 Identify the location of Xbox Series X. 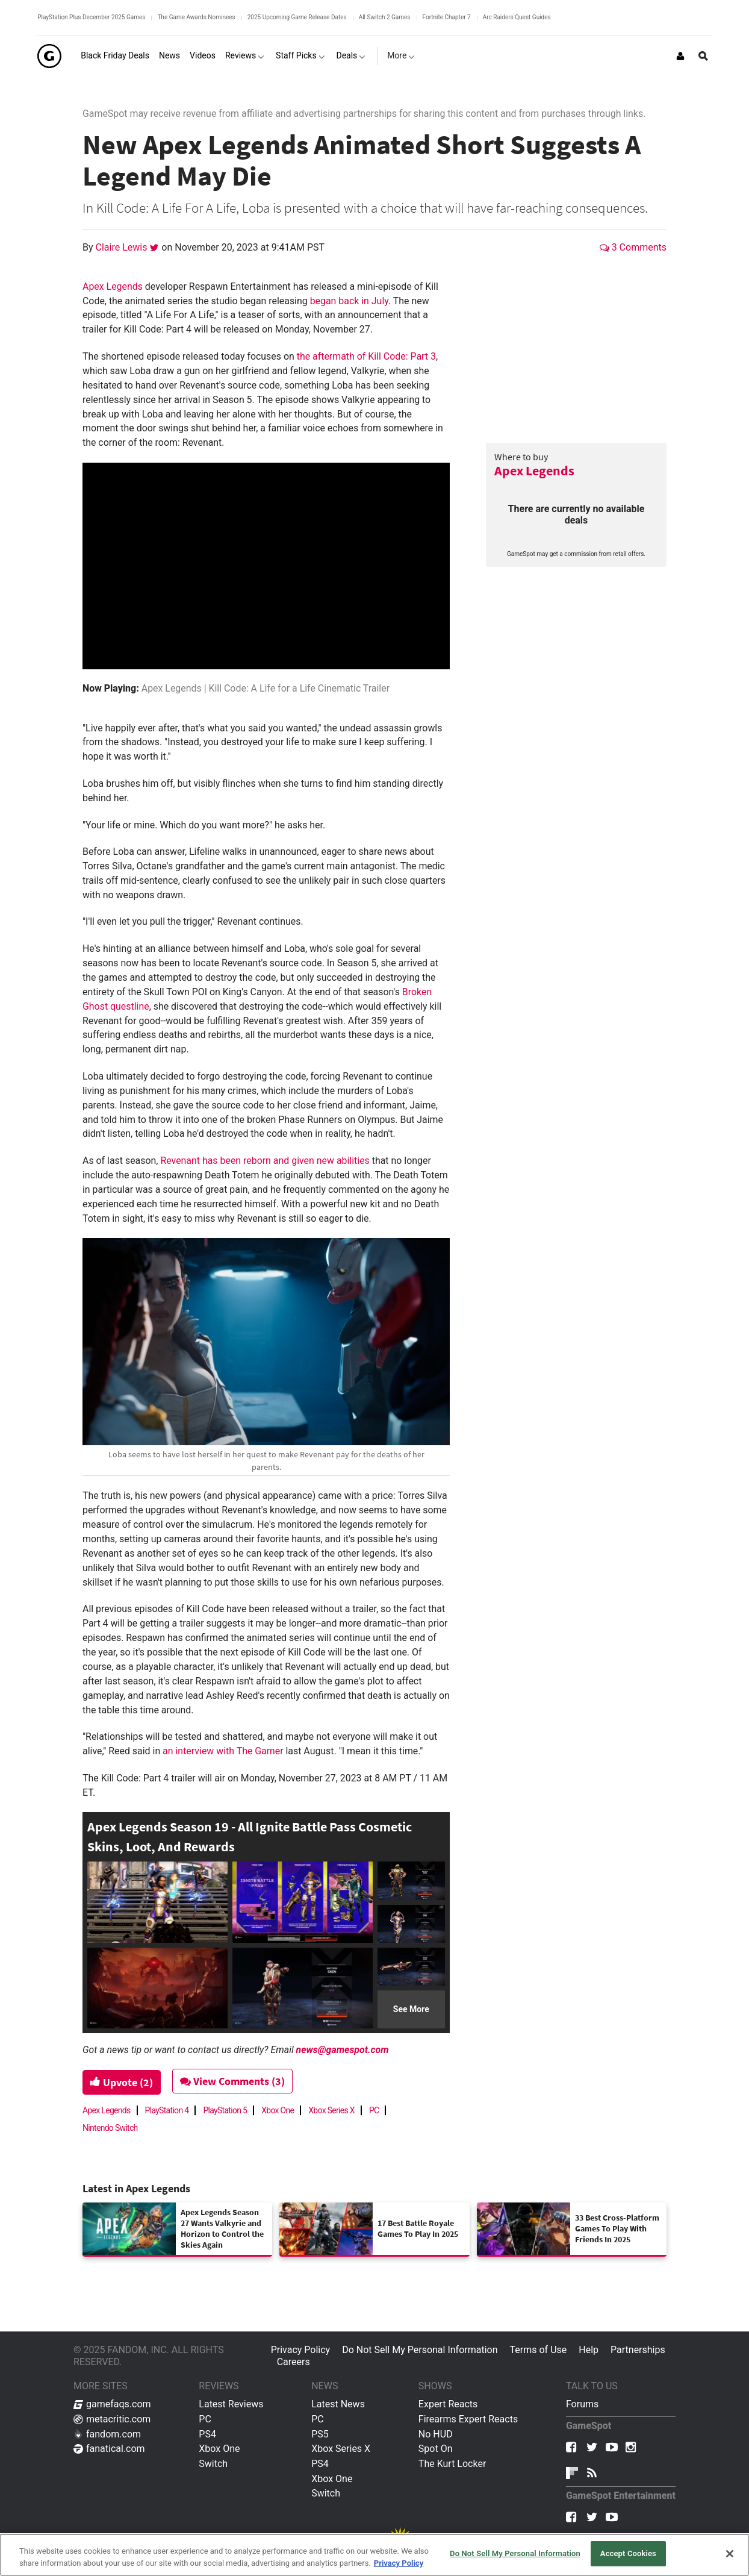
(331, 2110).